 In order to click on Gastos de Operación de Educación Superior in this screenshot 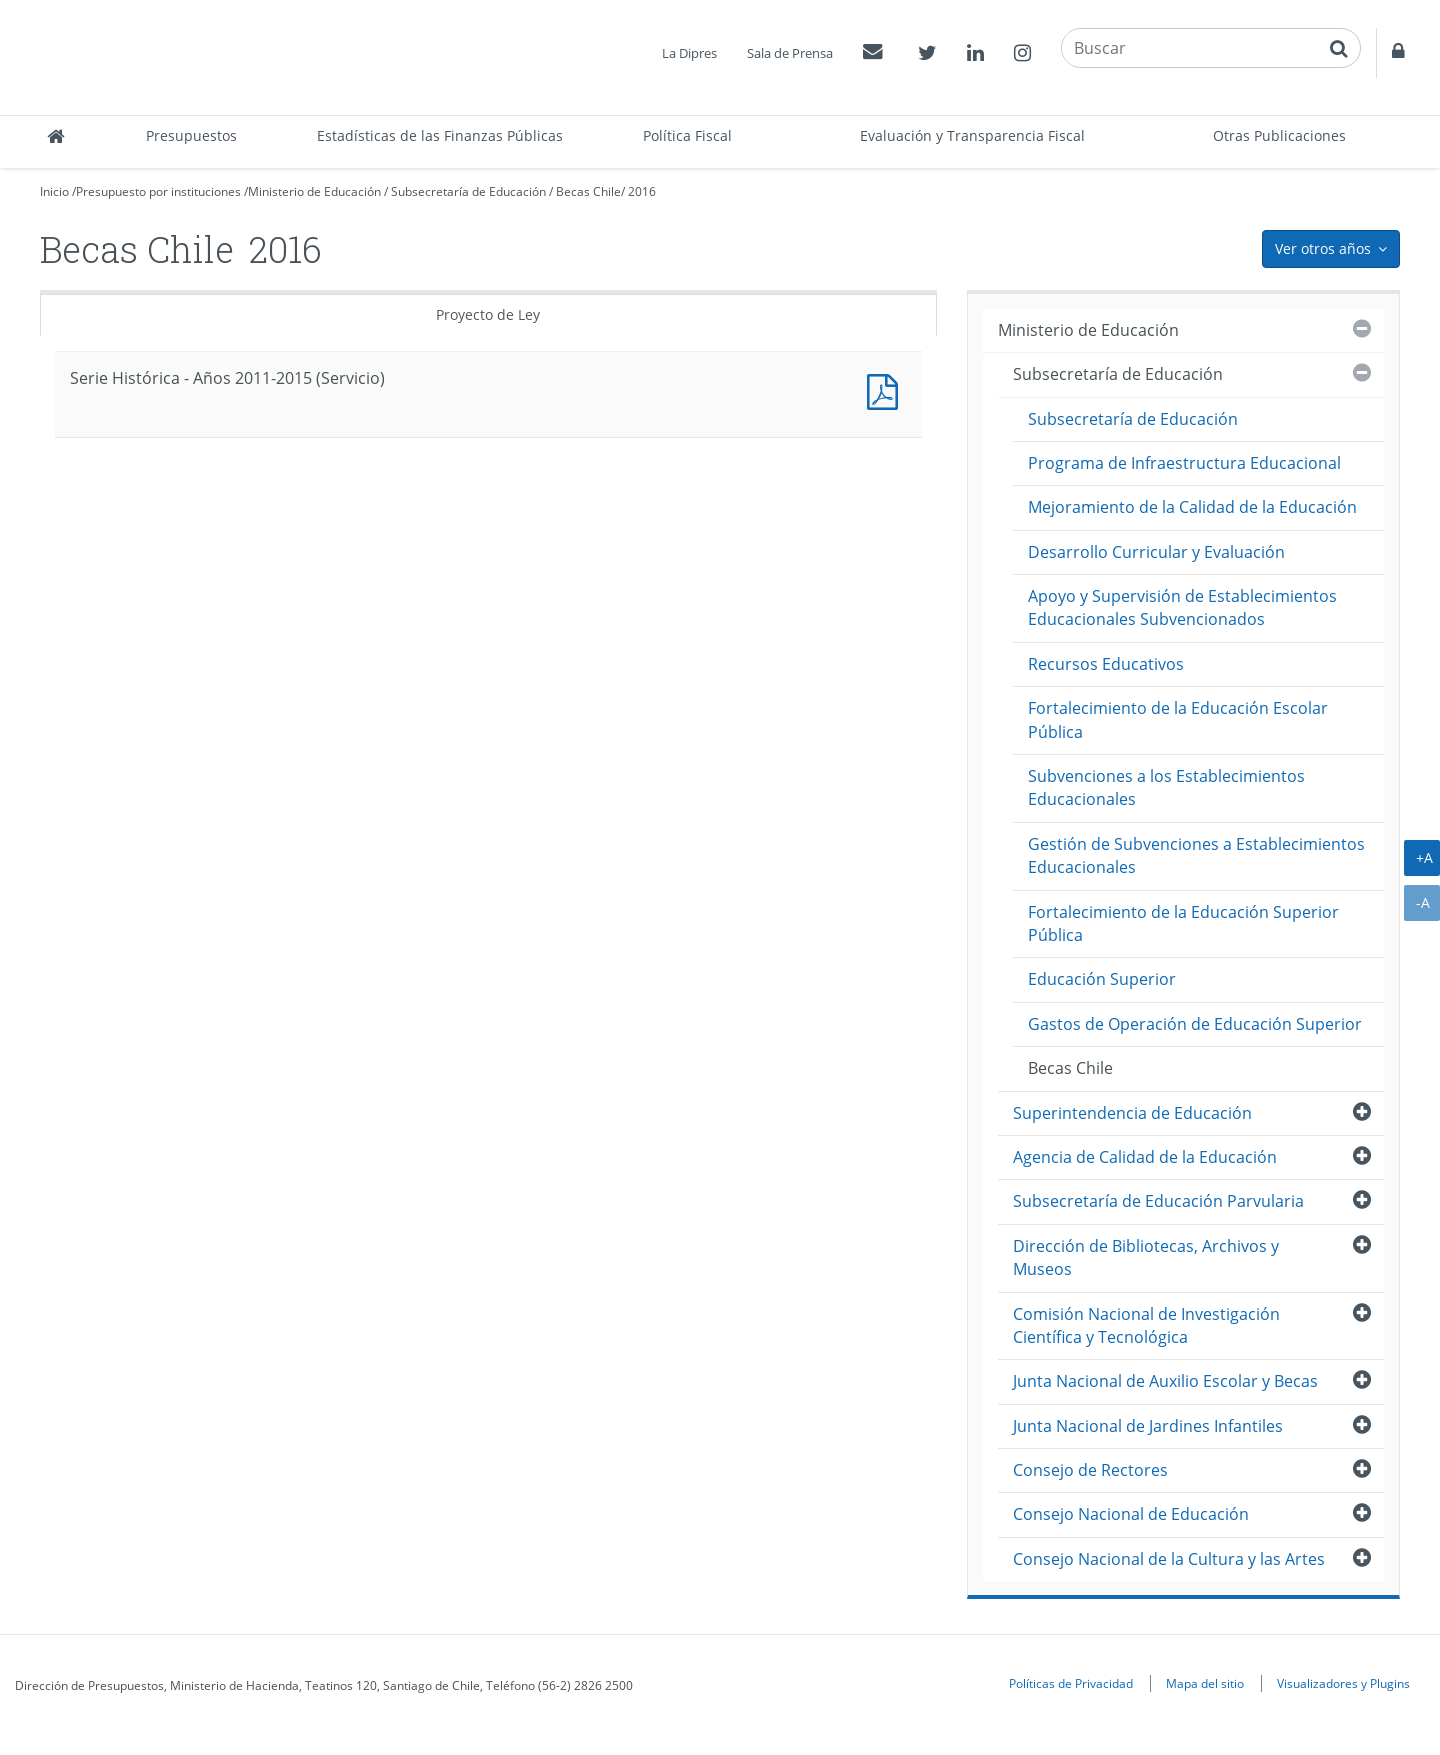, I will do `click(1195, 1024)`.